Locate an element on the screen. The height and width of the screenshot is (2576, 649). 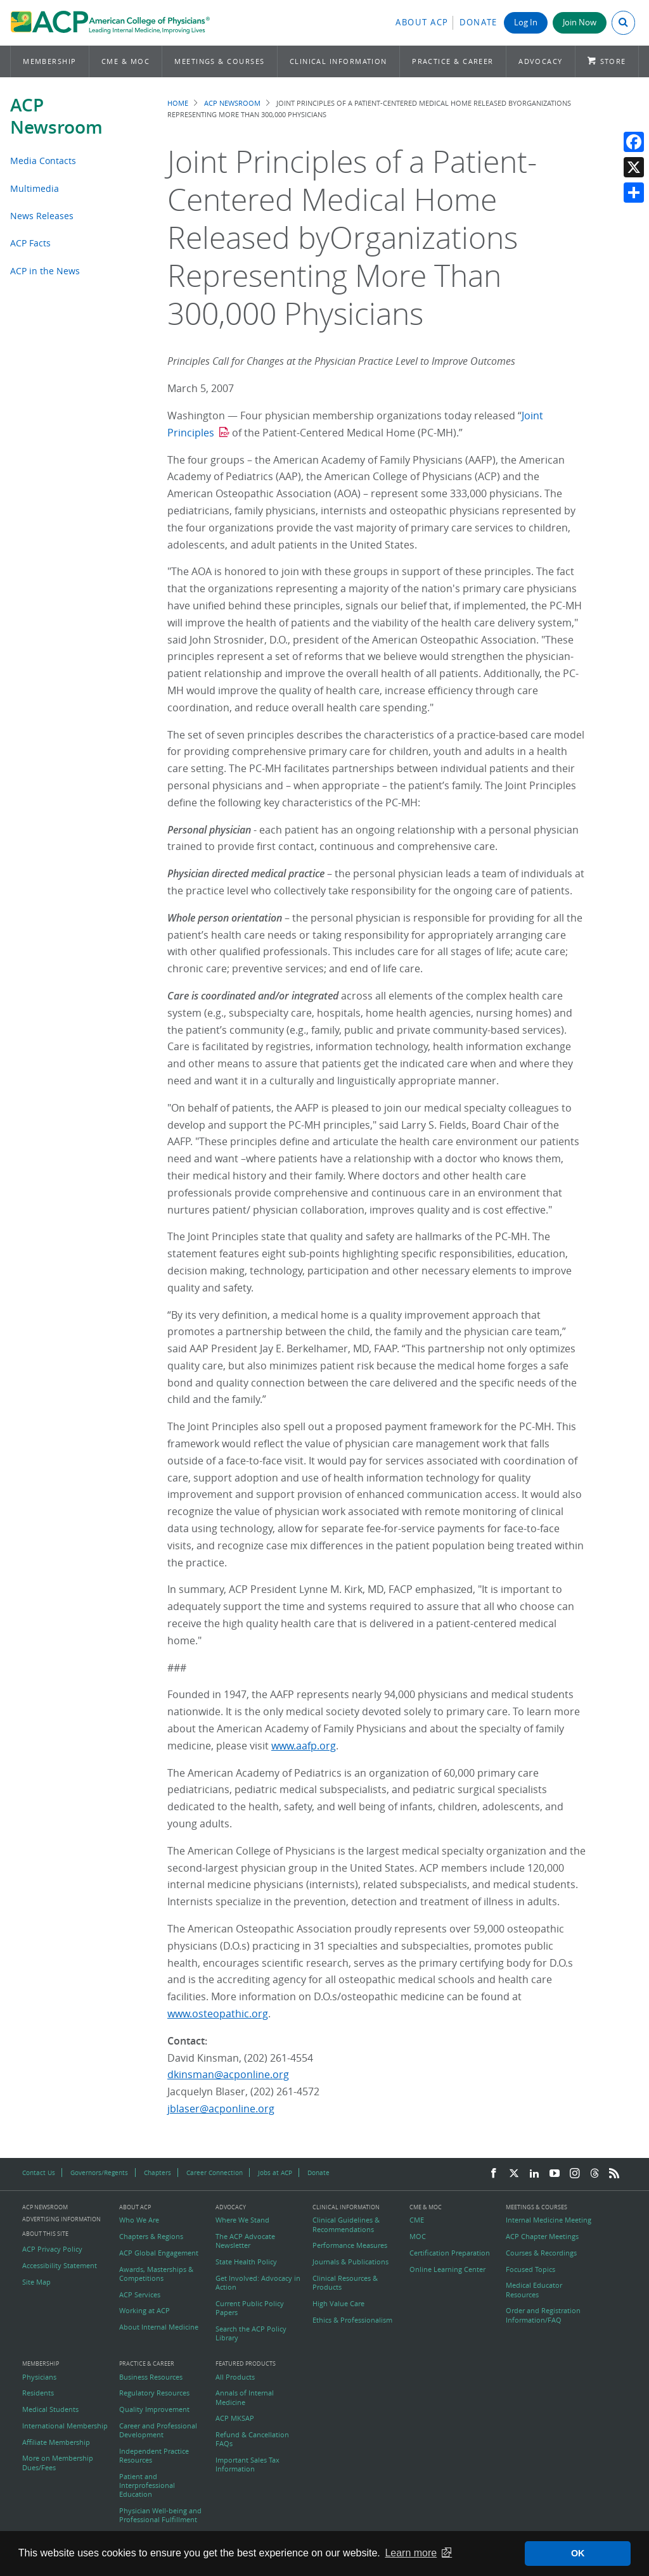
CME is located at coordinates (416, 2220).